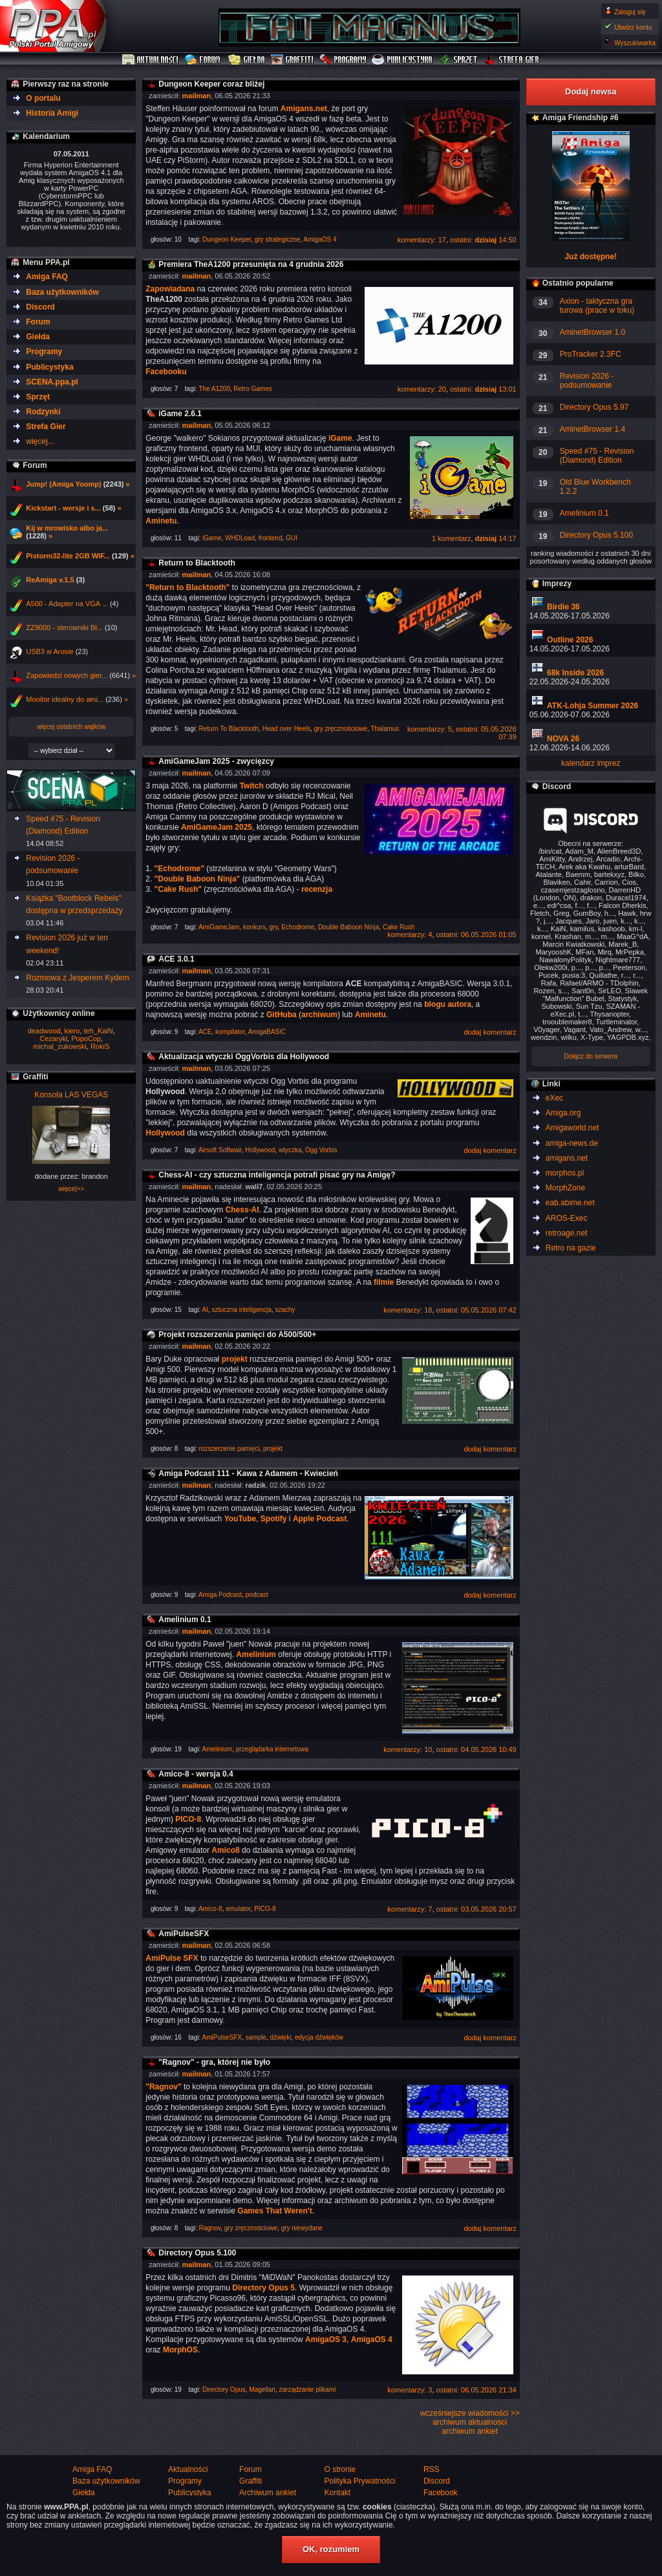 The image size is (662, 2576). I want to click on przeglądarka internetowa, so click(272, 1749).